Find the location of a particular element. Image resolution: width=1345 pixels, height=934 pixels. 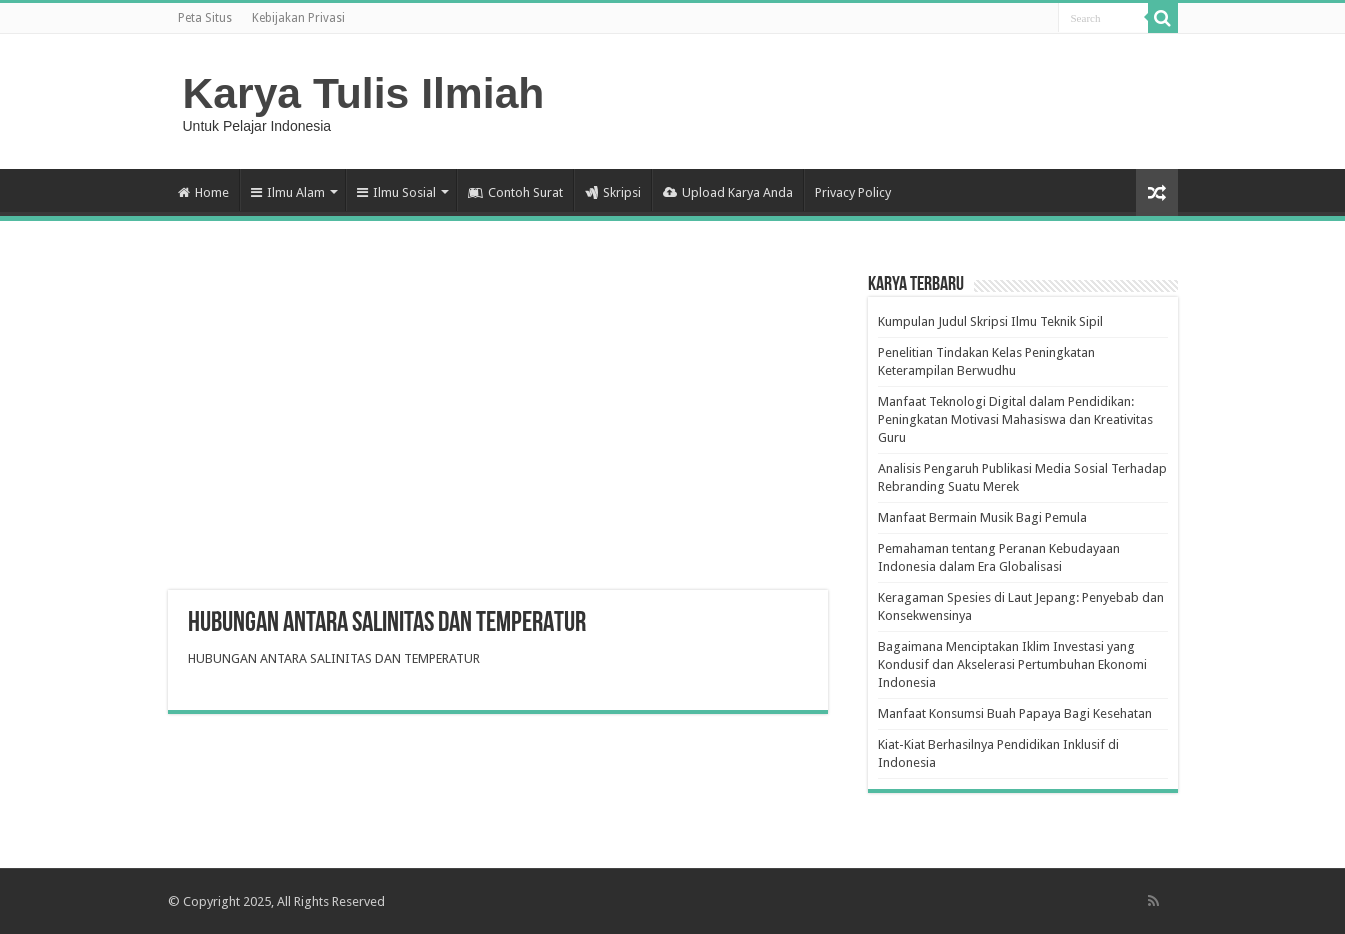

Kumpulan Judul Skripsi Ilmu Teknik Sipil is located at coordinates (990, 321).